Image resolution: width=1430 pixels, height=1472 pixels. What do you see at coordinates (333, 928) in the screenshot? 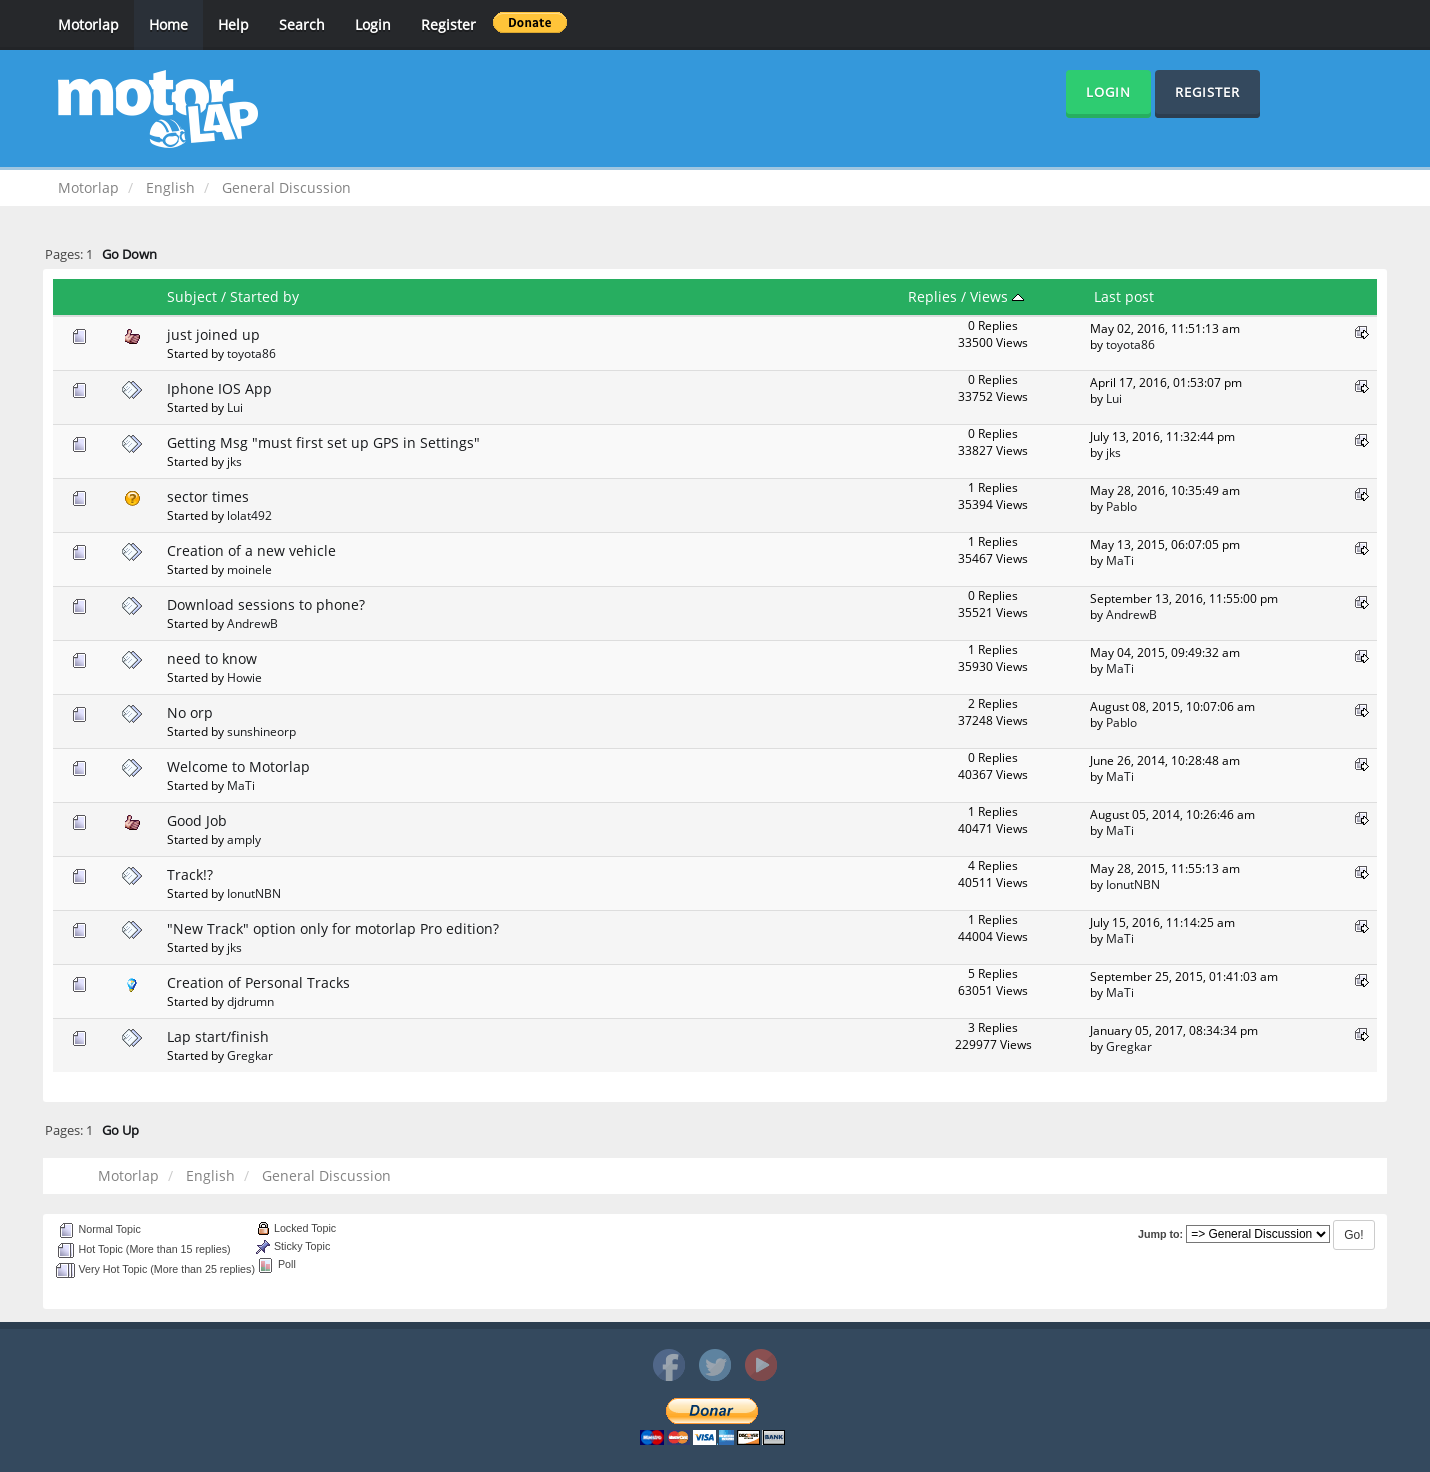
I see `"New Track" option only for motorlap Pro edition?` at bounding box center [333, 928].